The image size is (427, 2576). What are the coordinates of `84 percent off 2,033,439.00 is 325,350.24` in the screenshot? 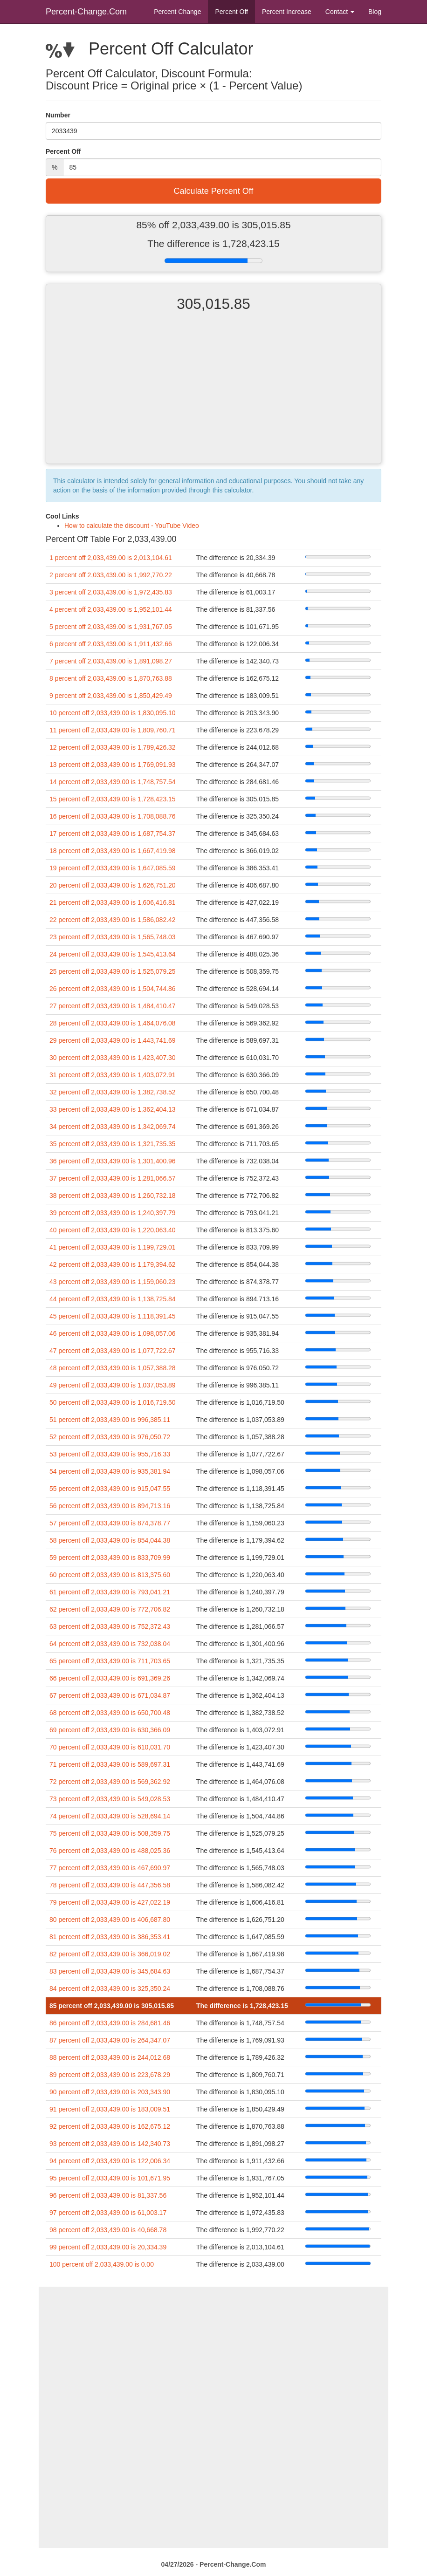 It's located at (109, 1988).